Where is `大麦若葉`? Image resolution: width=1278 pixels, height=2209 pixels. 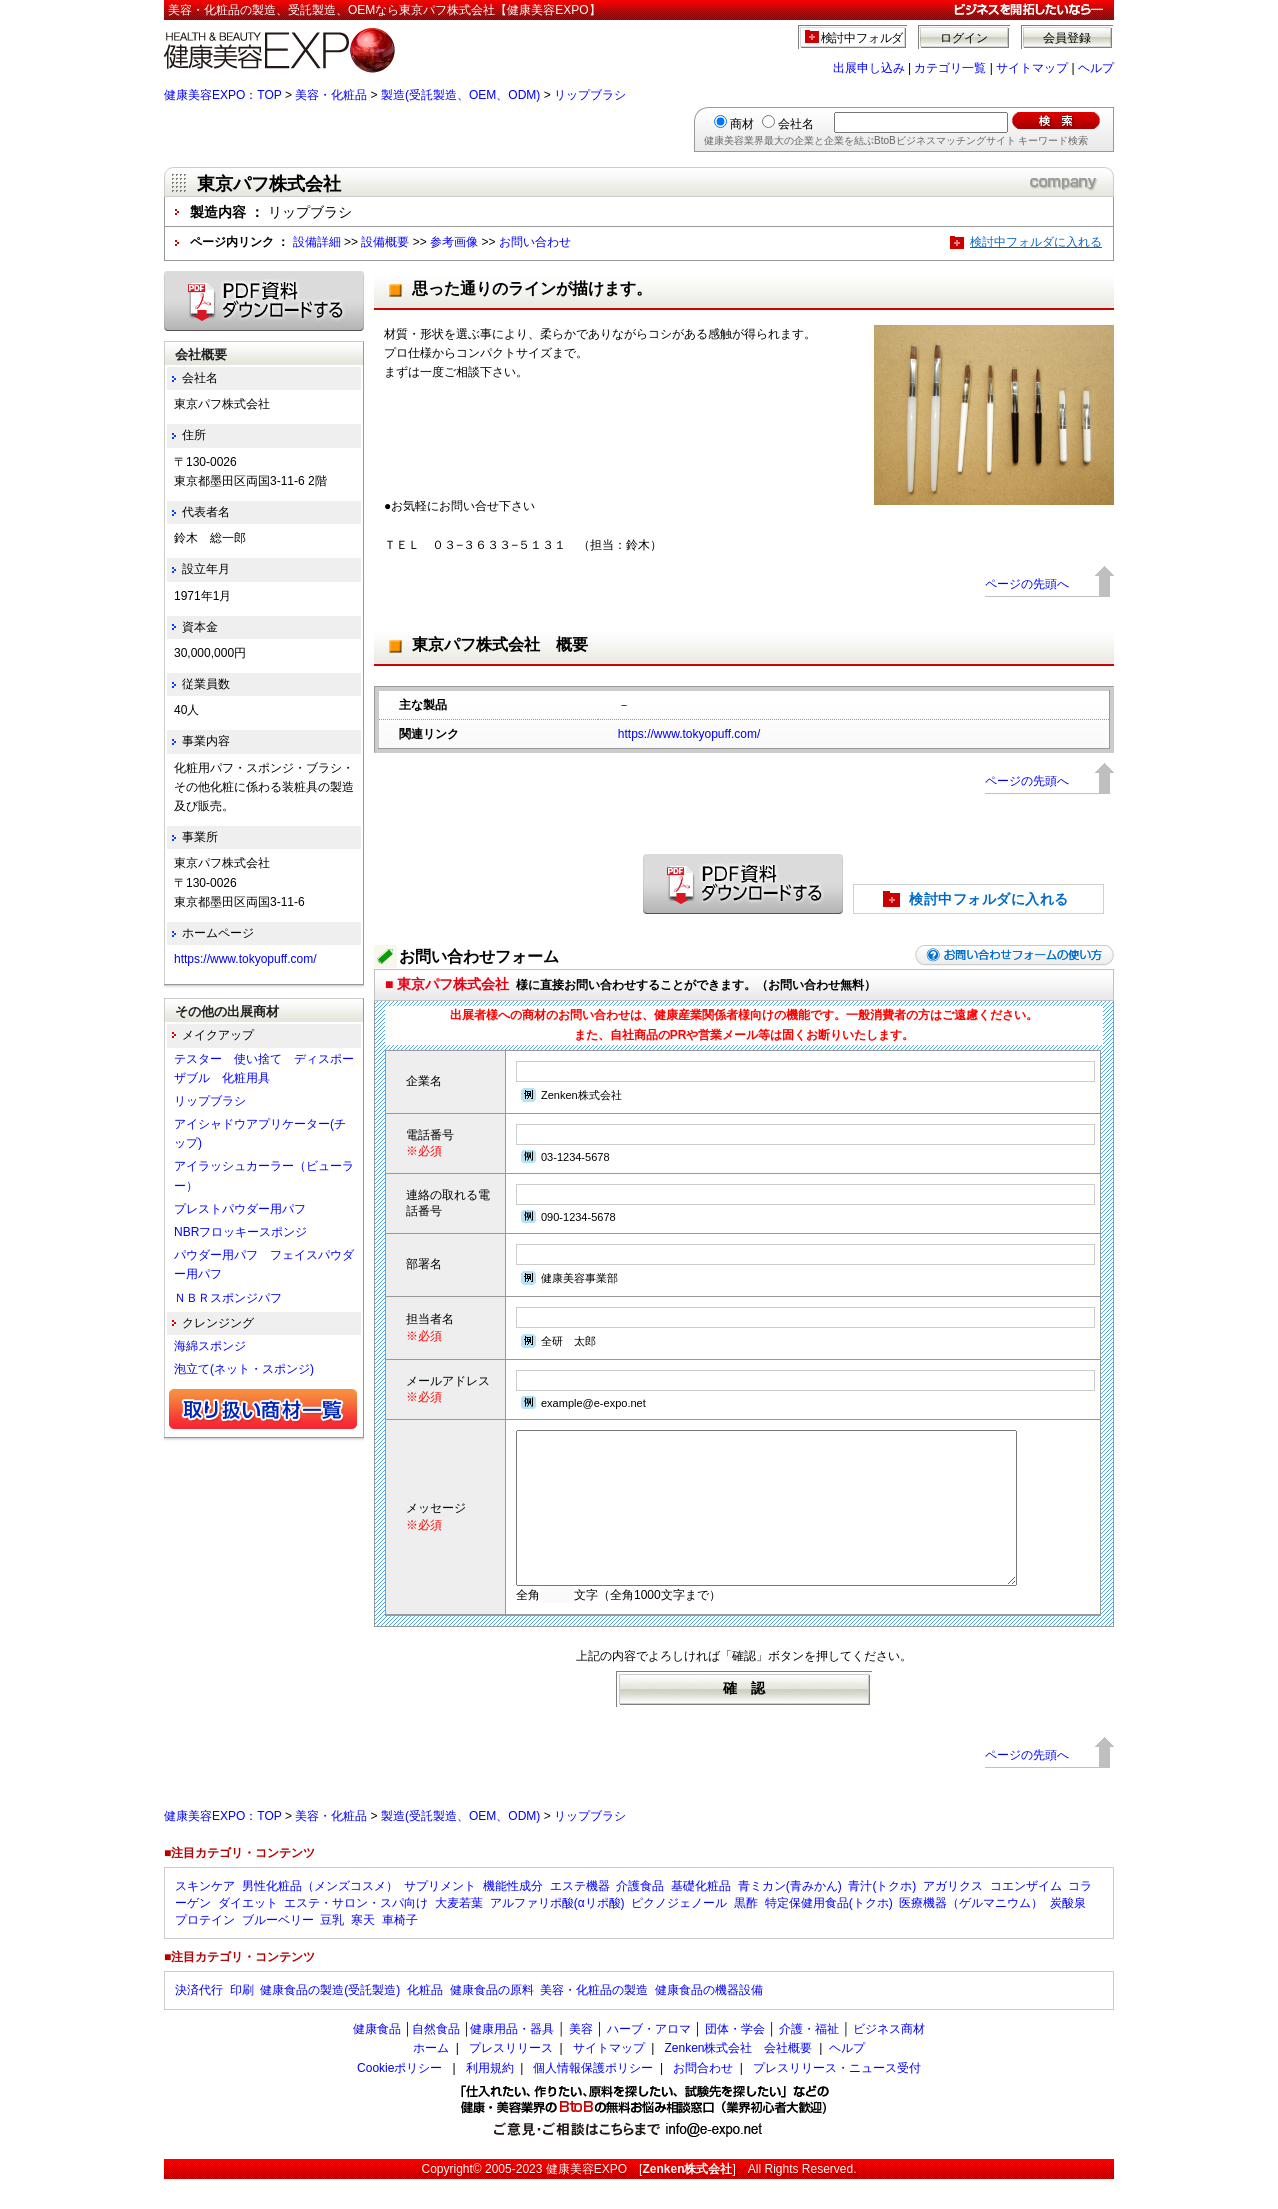 大麦若葉 is located at coordinates (459, 1933).